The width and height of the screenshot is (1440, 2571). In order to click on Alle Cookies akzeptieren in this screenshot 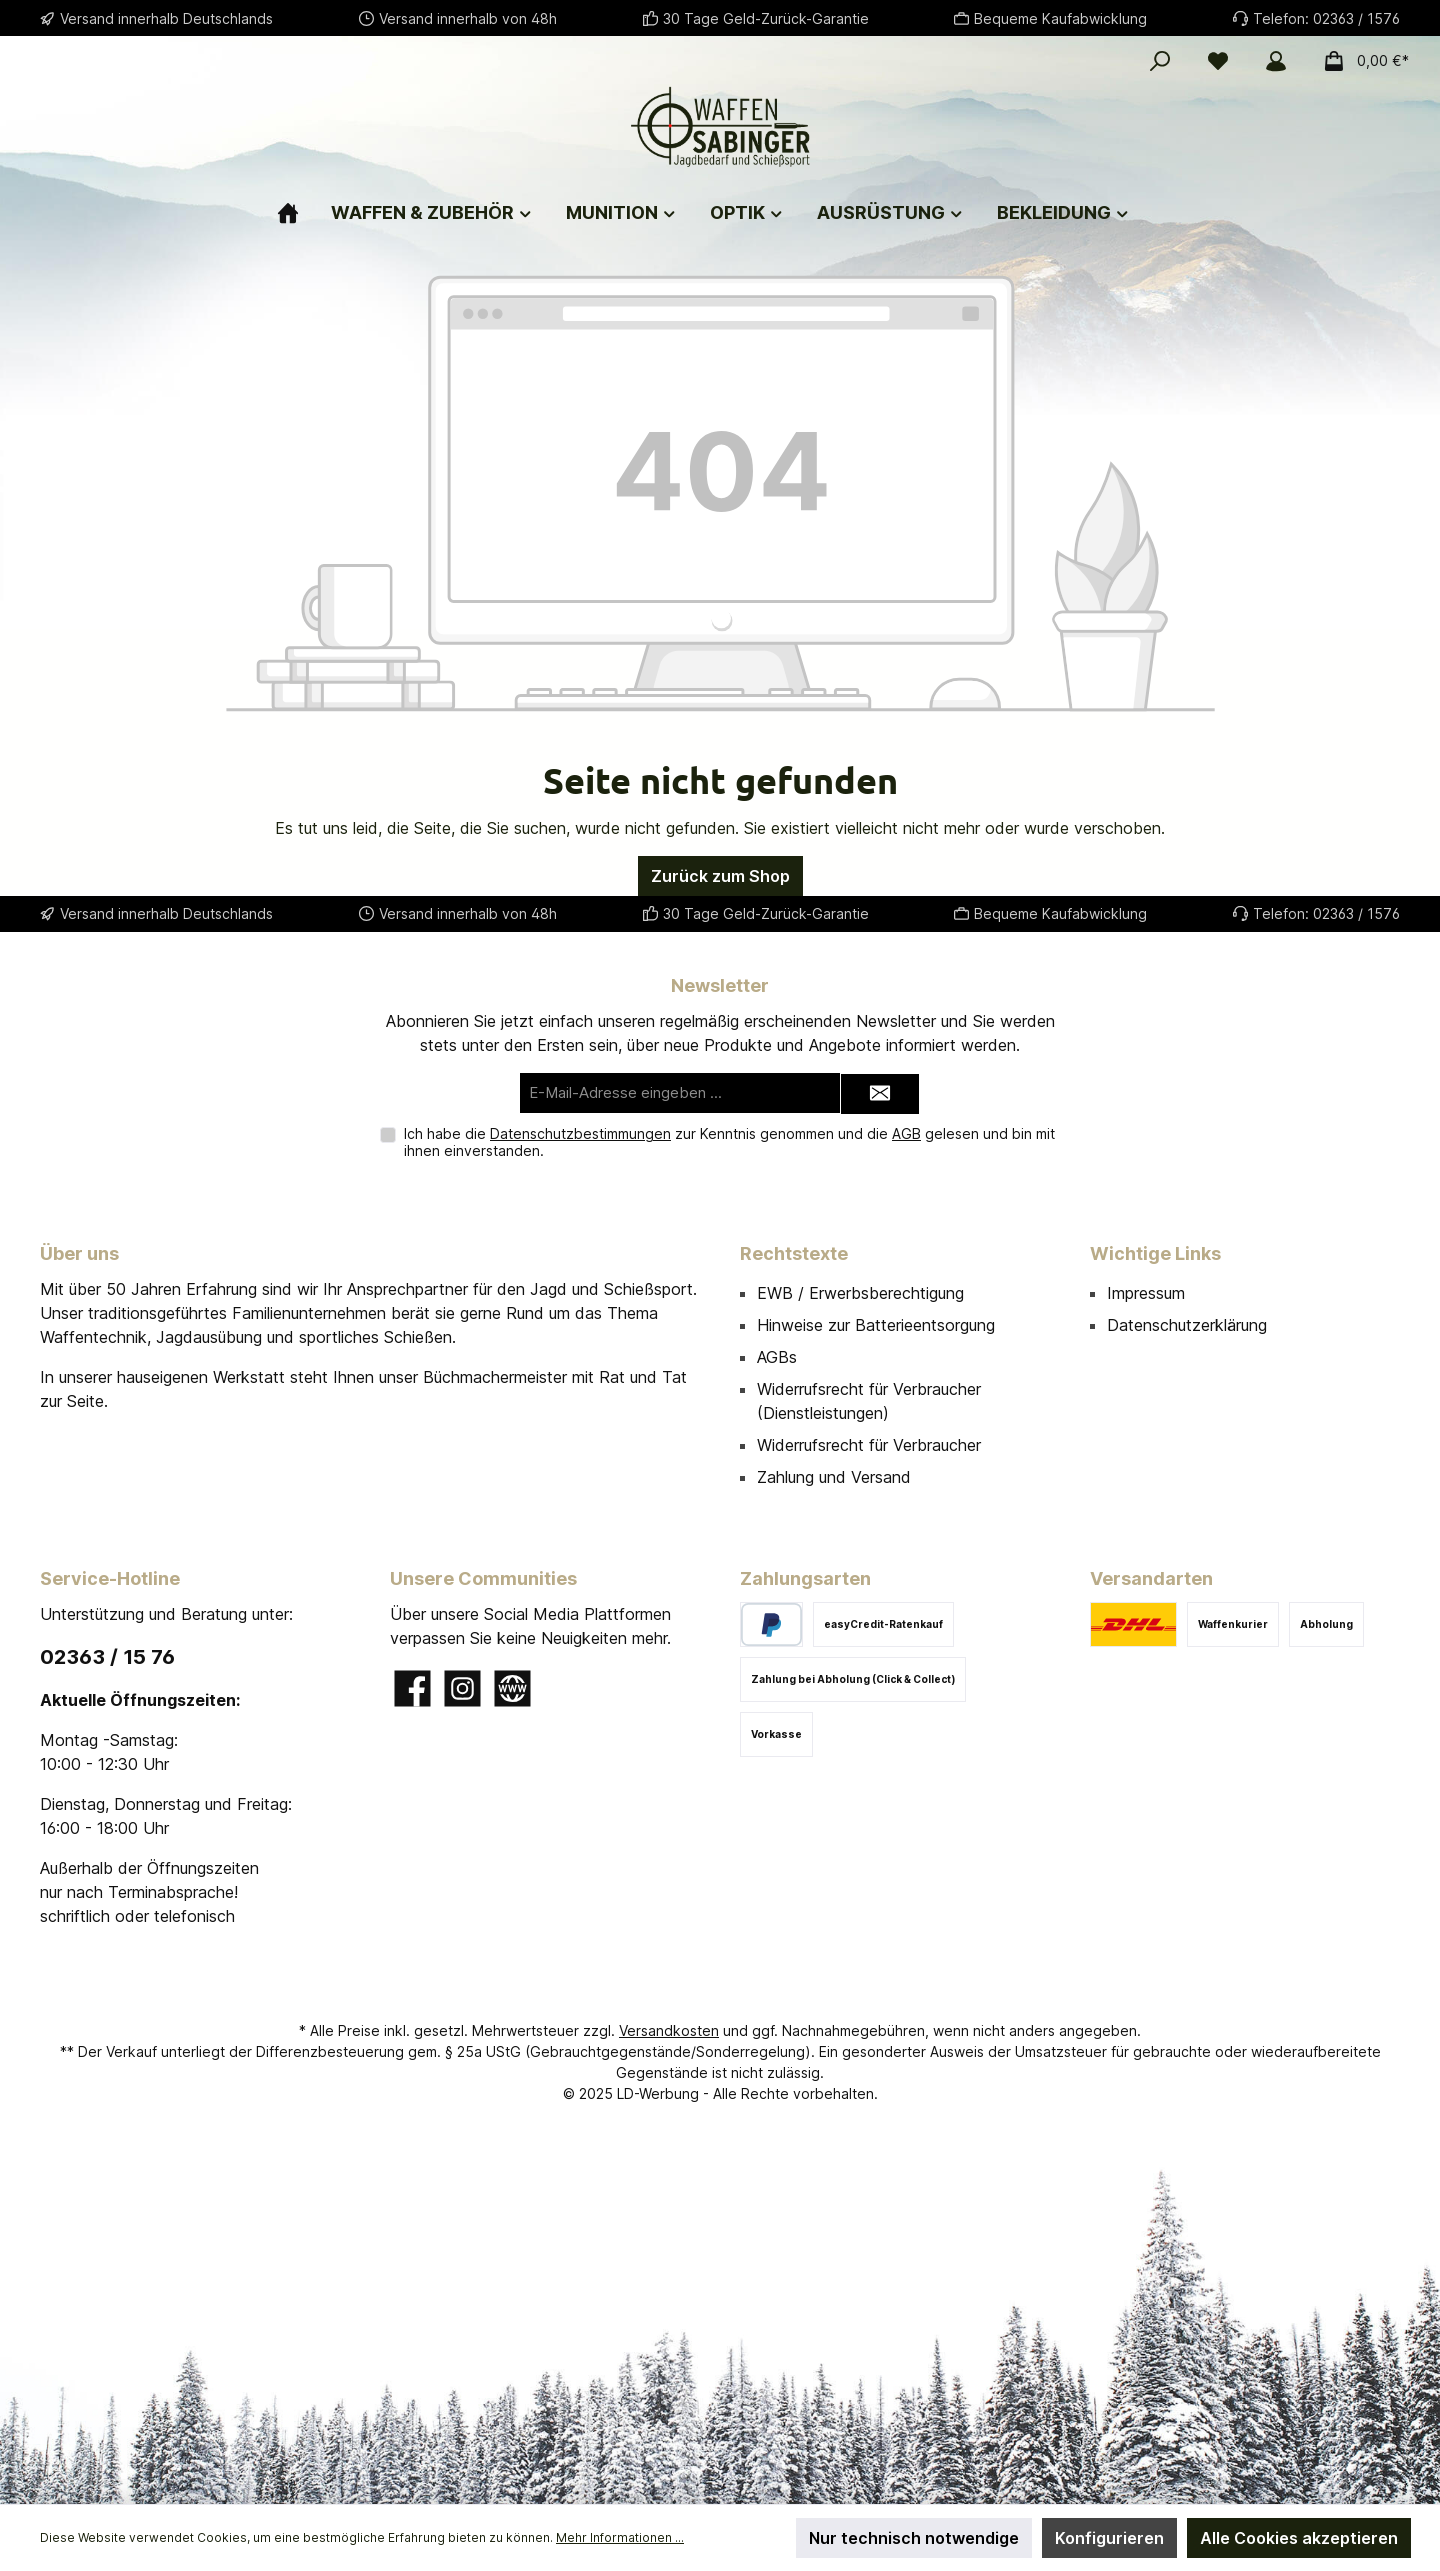, I will do `click(1299, 2538)`.